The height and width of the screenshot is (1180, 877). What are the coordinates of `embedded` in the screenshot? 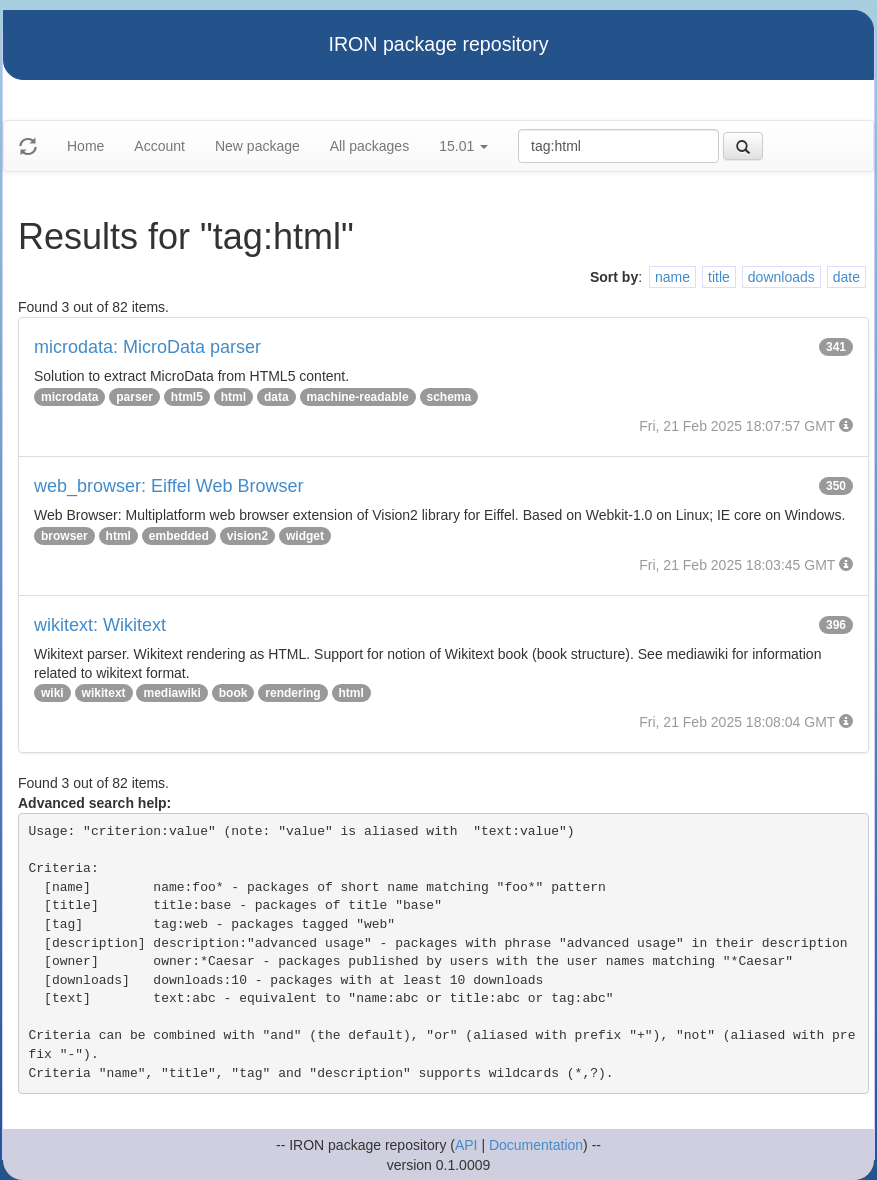 It's located at (179, 536).